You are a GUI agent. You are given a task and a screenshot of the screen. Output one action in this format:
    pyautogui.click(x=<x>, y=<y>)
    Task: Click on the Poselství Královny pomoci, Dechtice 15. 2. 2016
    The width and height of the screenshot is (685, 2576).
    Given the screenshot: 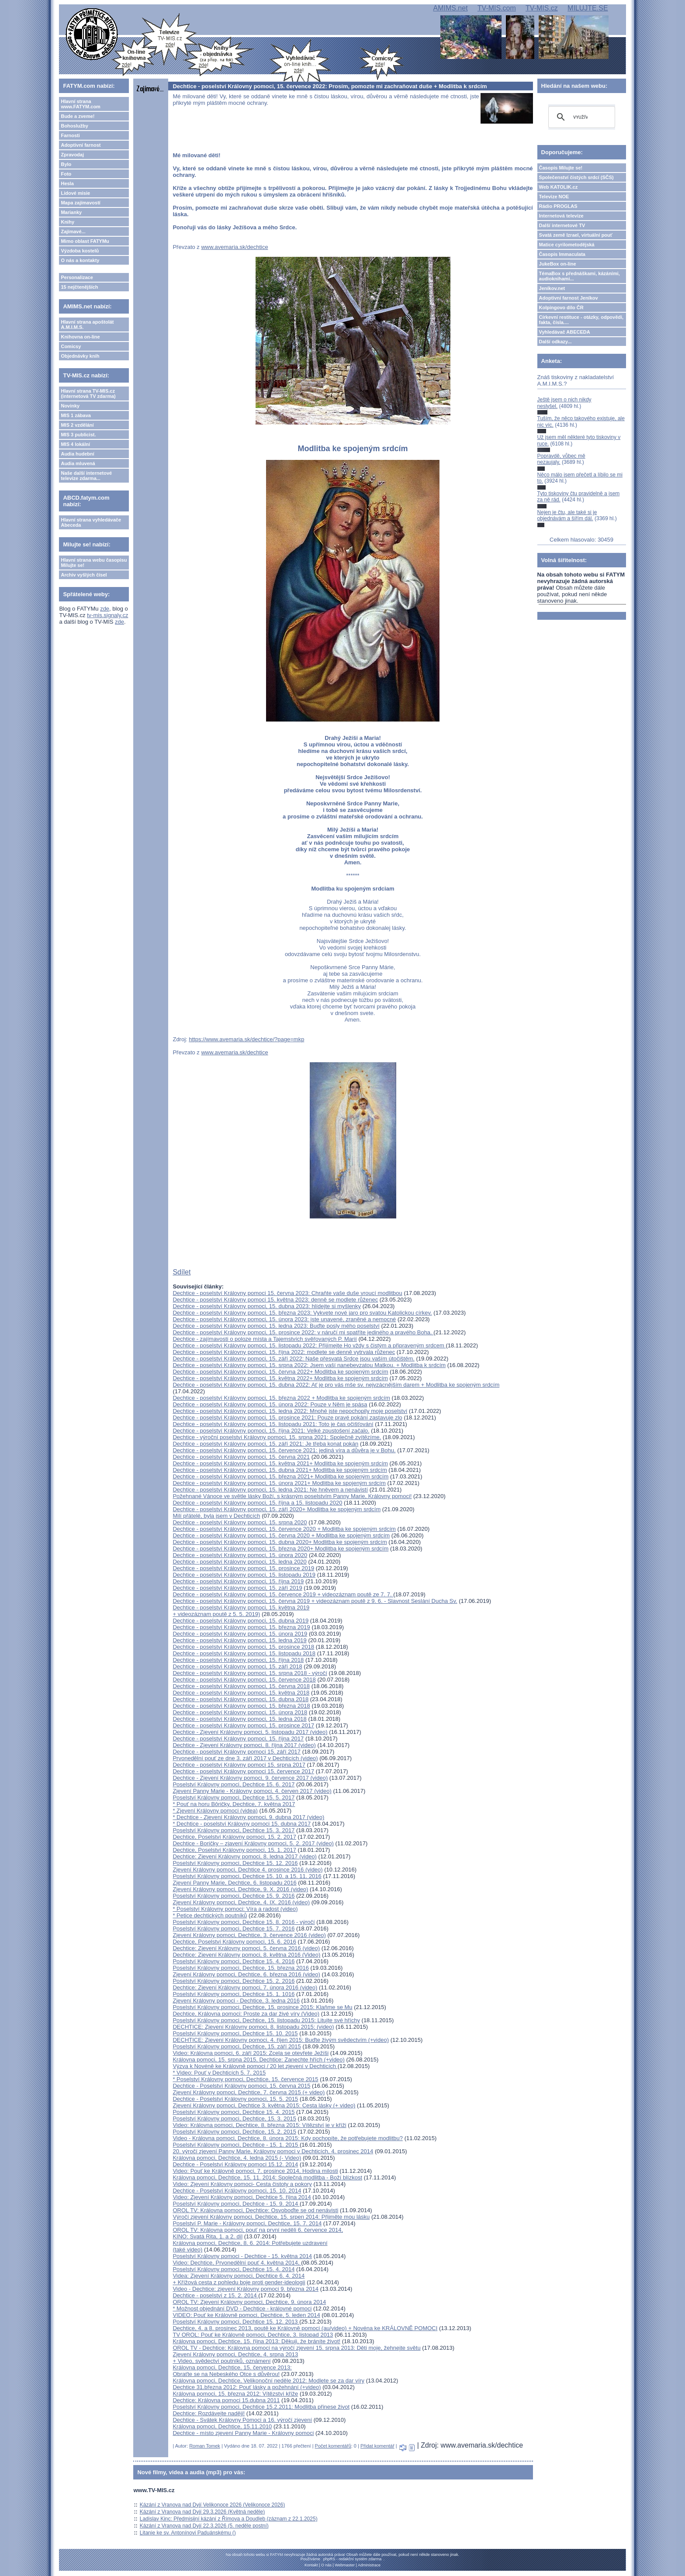 What is the action you would take?
    pyautogui.click(x=233, y=1981)
    